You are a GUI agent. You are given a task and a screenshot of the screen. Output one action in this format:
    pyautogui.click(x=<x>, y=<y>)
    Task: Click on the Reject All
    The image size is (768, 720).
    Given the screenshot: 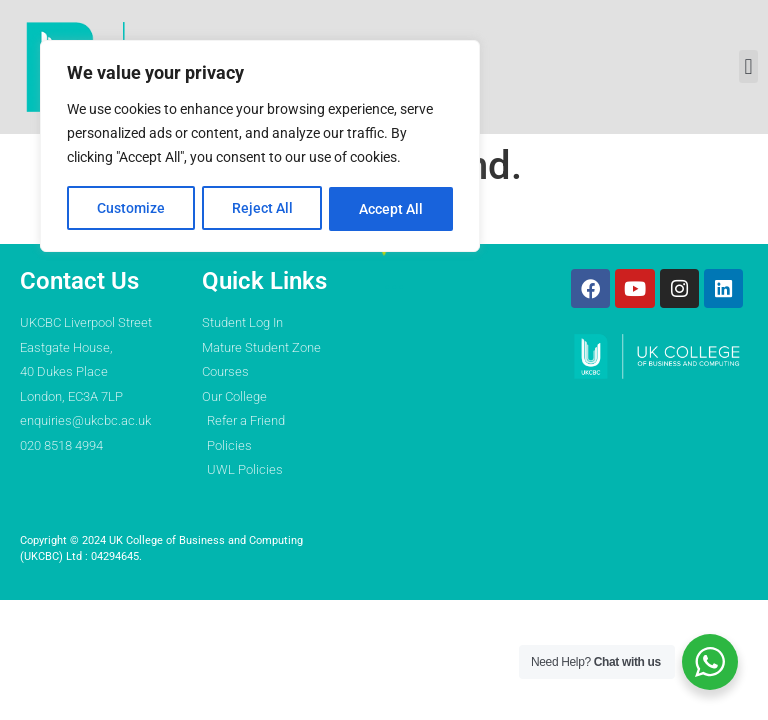 What is the action you would take?
    pyautogui.click(x=262, y=207)
    